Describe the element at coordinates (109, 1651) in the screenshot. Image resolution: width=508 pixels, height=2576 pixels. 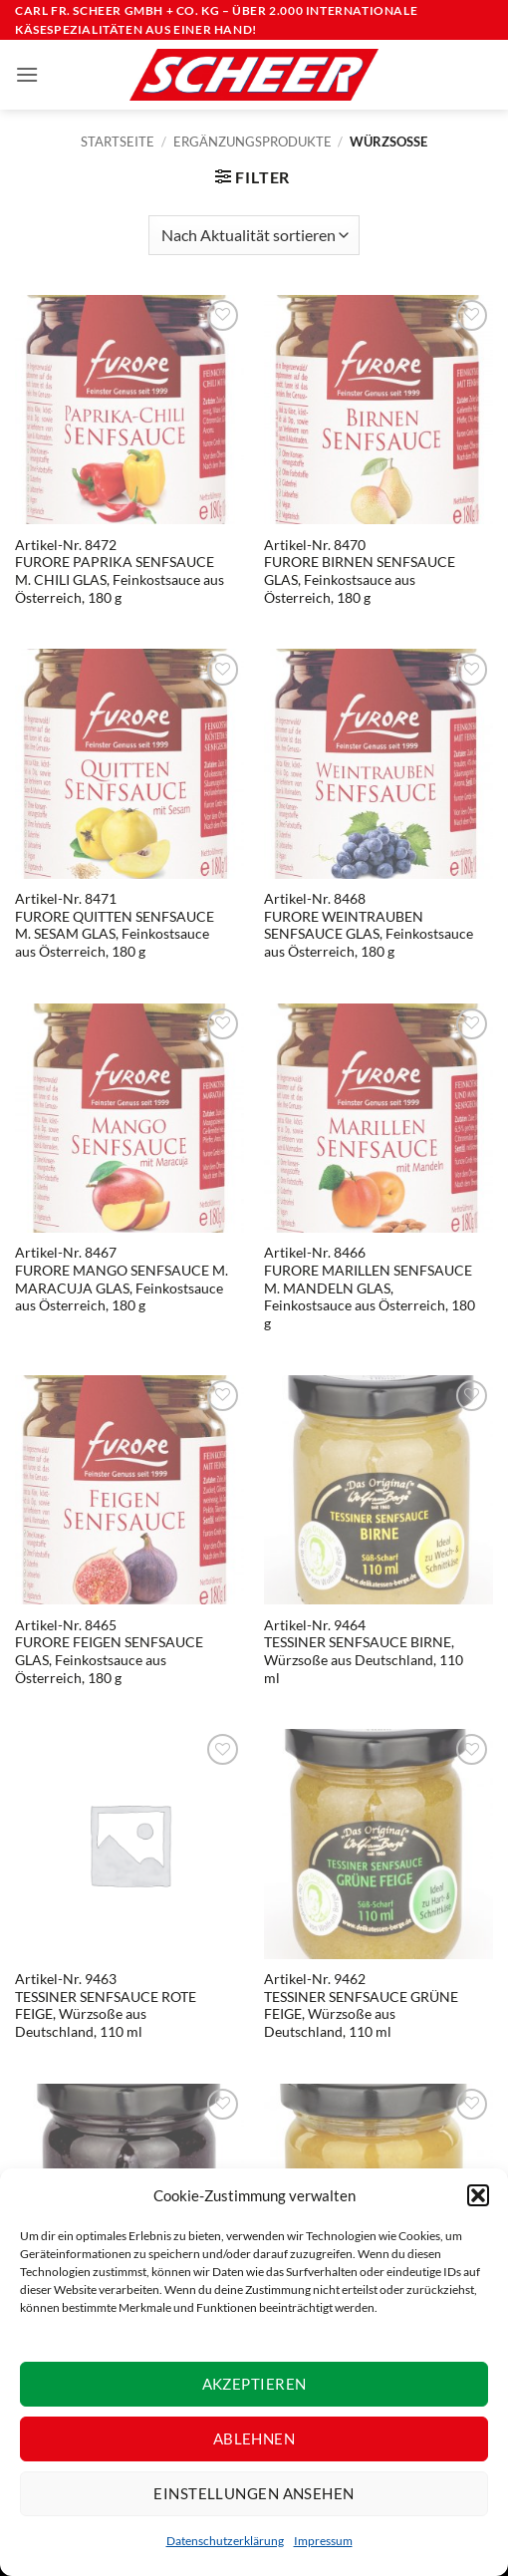
I see `Artikel-Nr. 8465FURORE FEIGEN SENFSAUCE GLAS, Feinkostsauce aus Österreich, 180 g` at that location.